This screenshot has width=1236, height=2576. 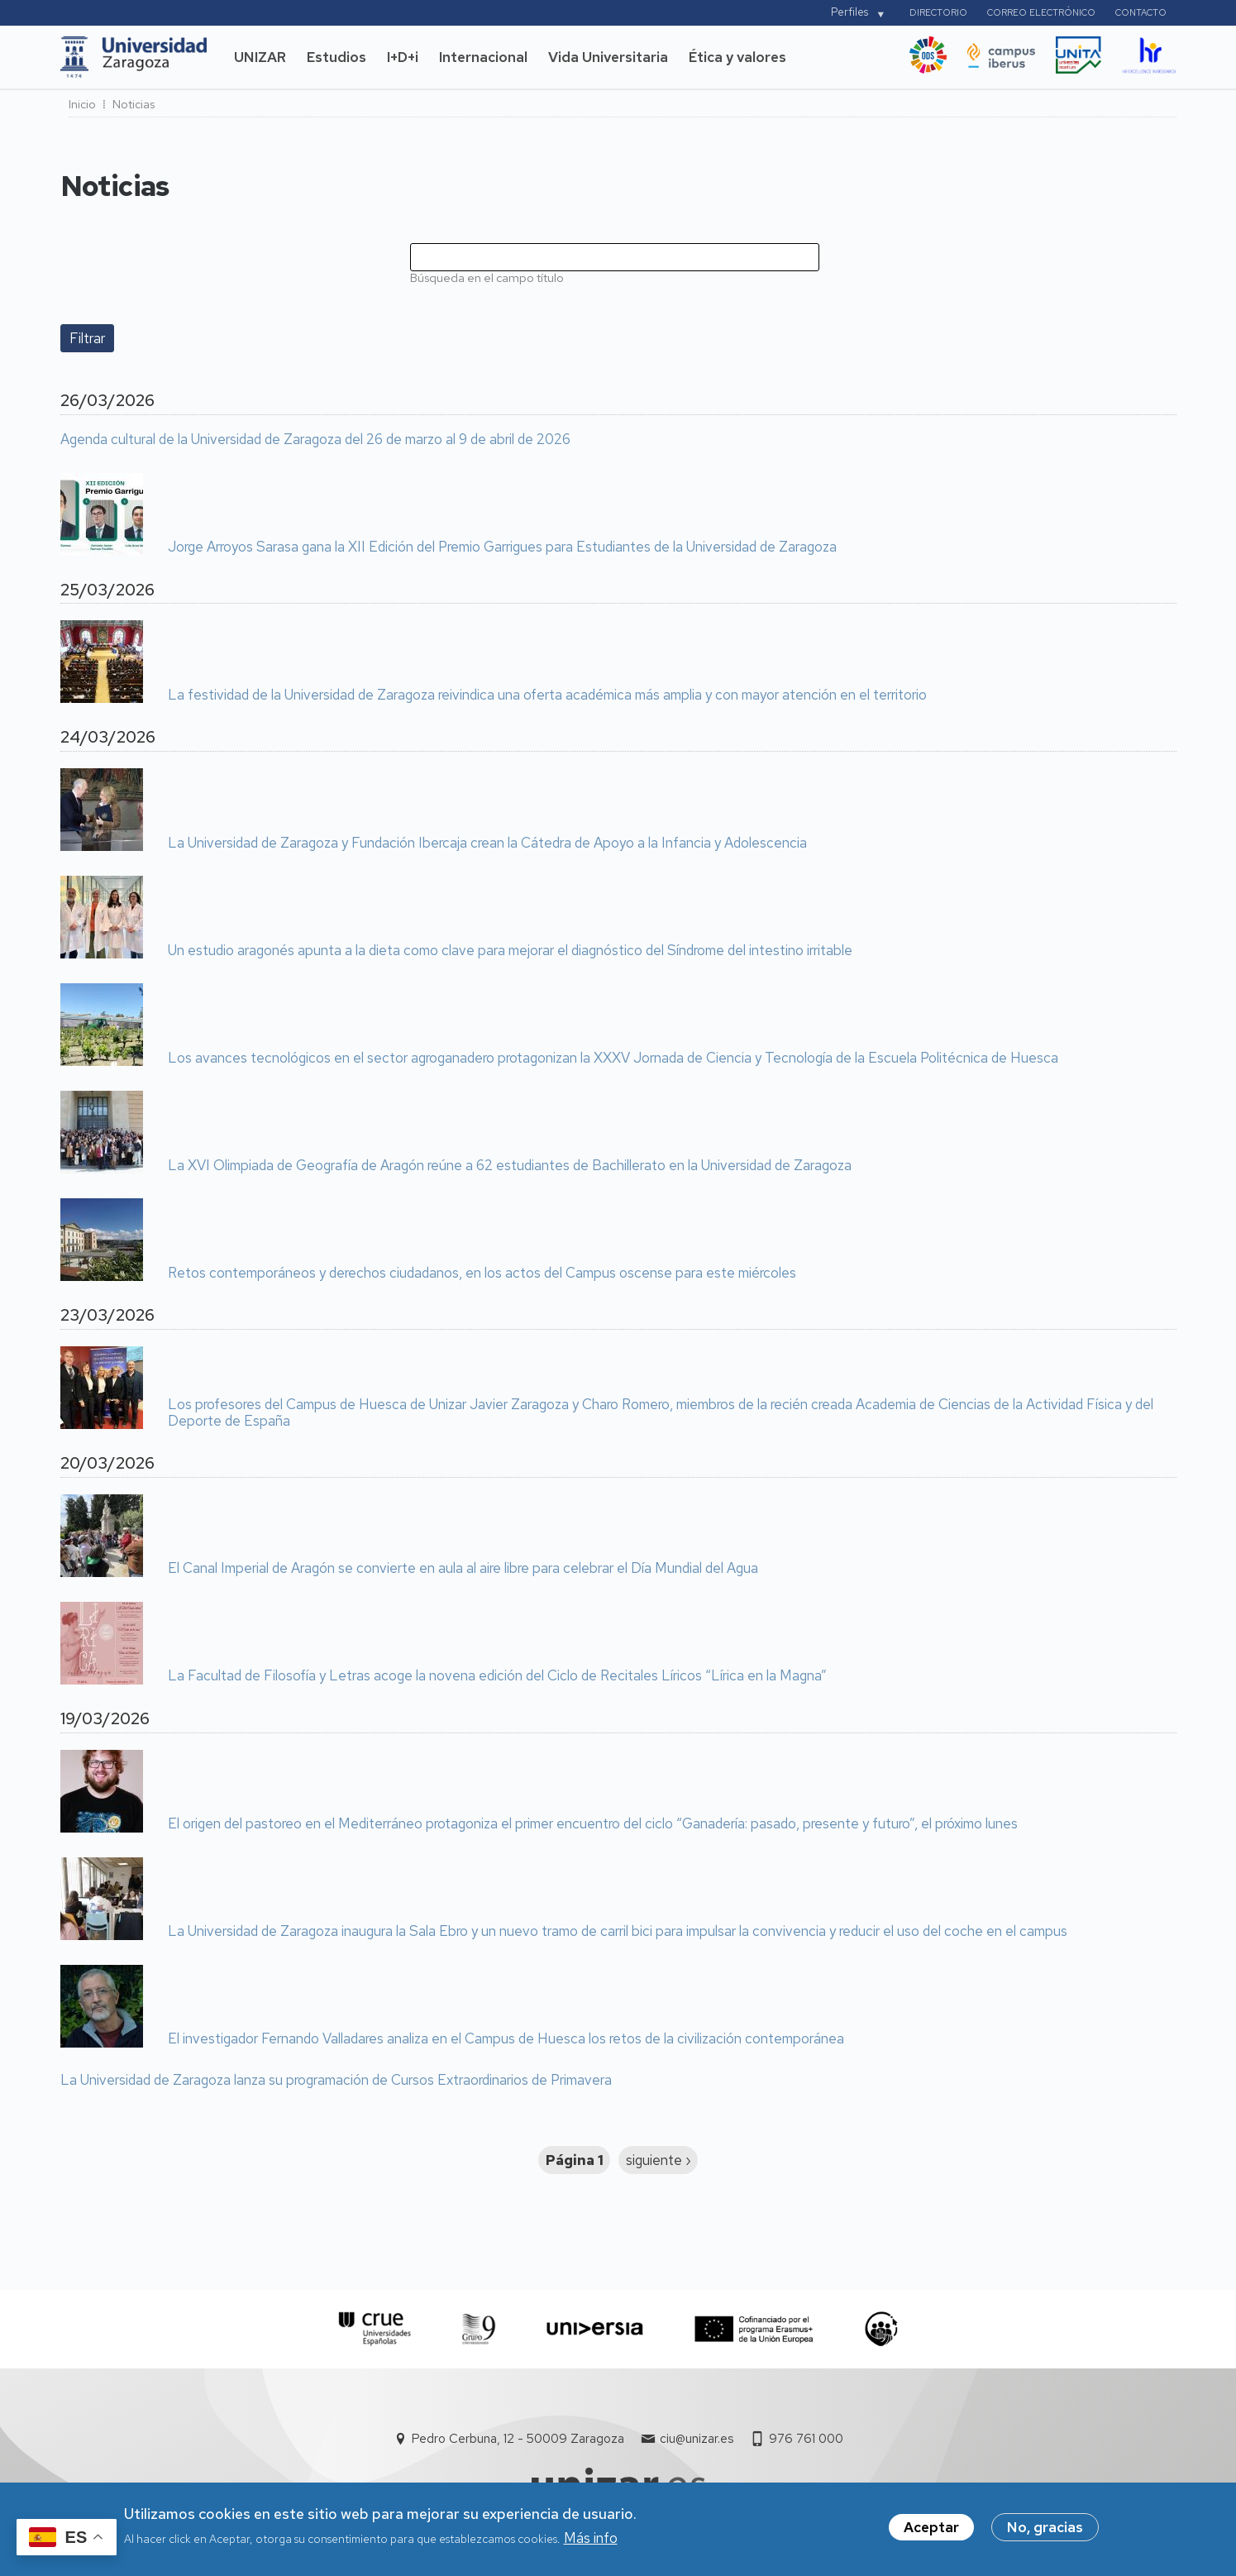 What do you see at coordinates (482, 1273) in the screenshot?
I see `Retos contemporáneos y derechos ciudadanos, en los actos del Campus oscense para este miércoles` at bounding box center [482, 1273].